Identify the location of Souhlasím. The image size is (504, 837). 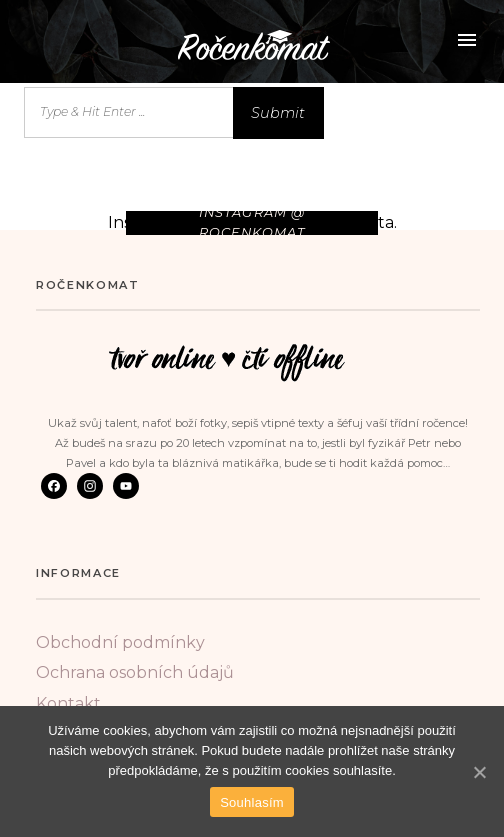
(252, 802).